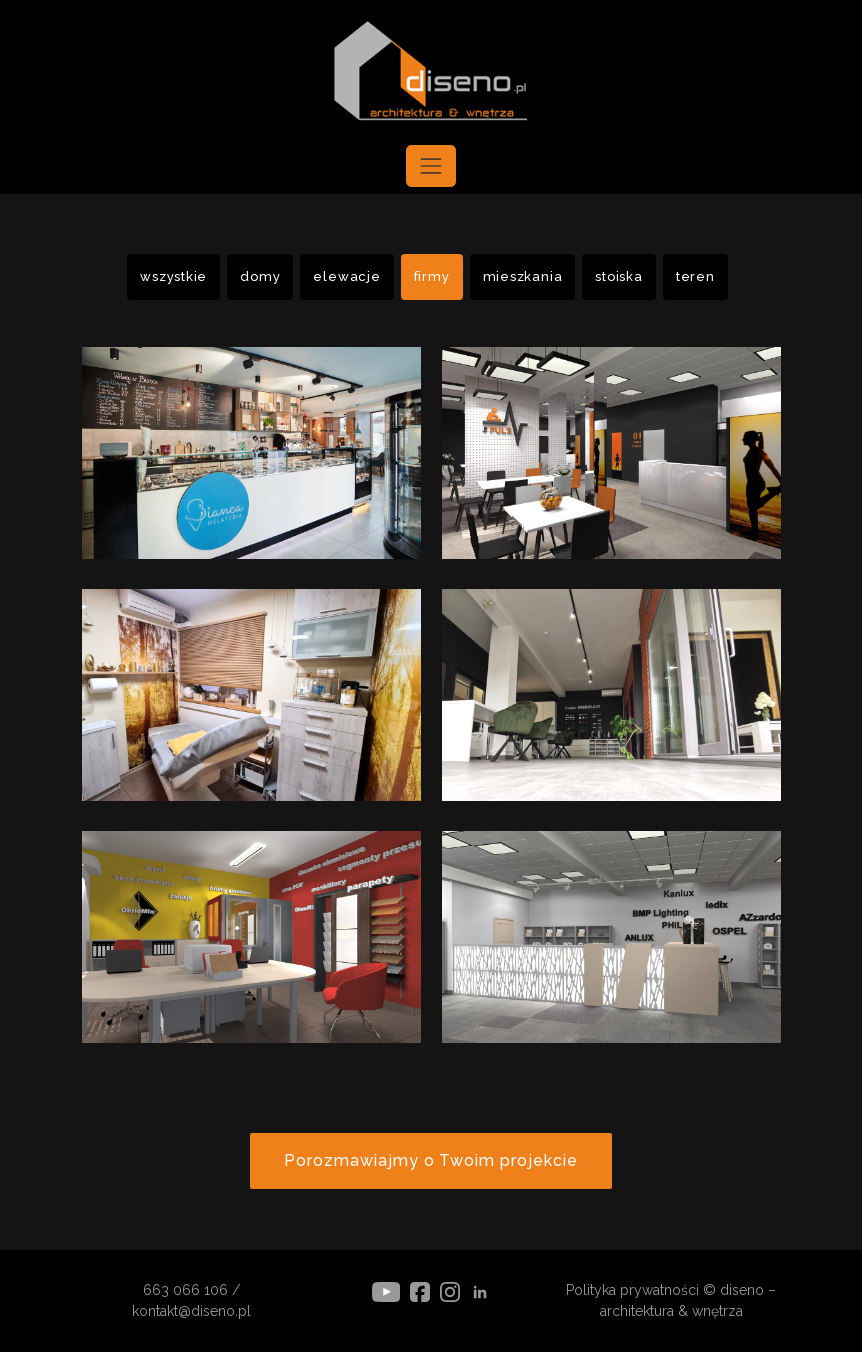 This screenshot has width=862, height=1352. I want to click on mieszkania, so click(523, 276).